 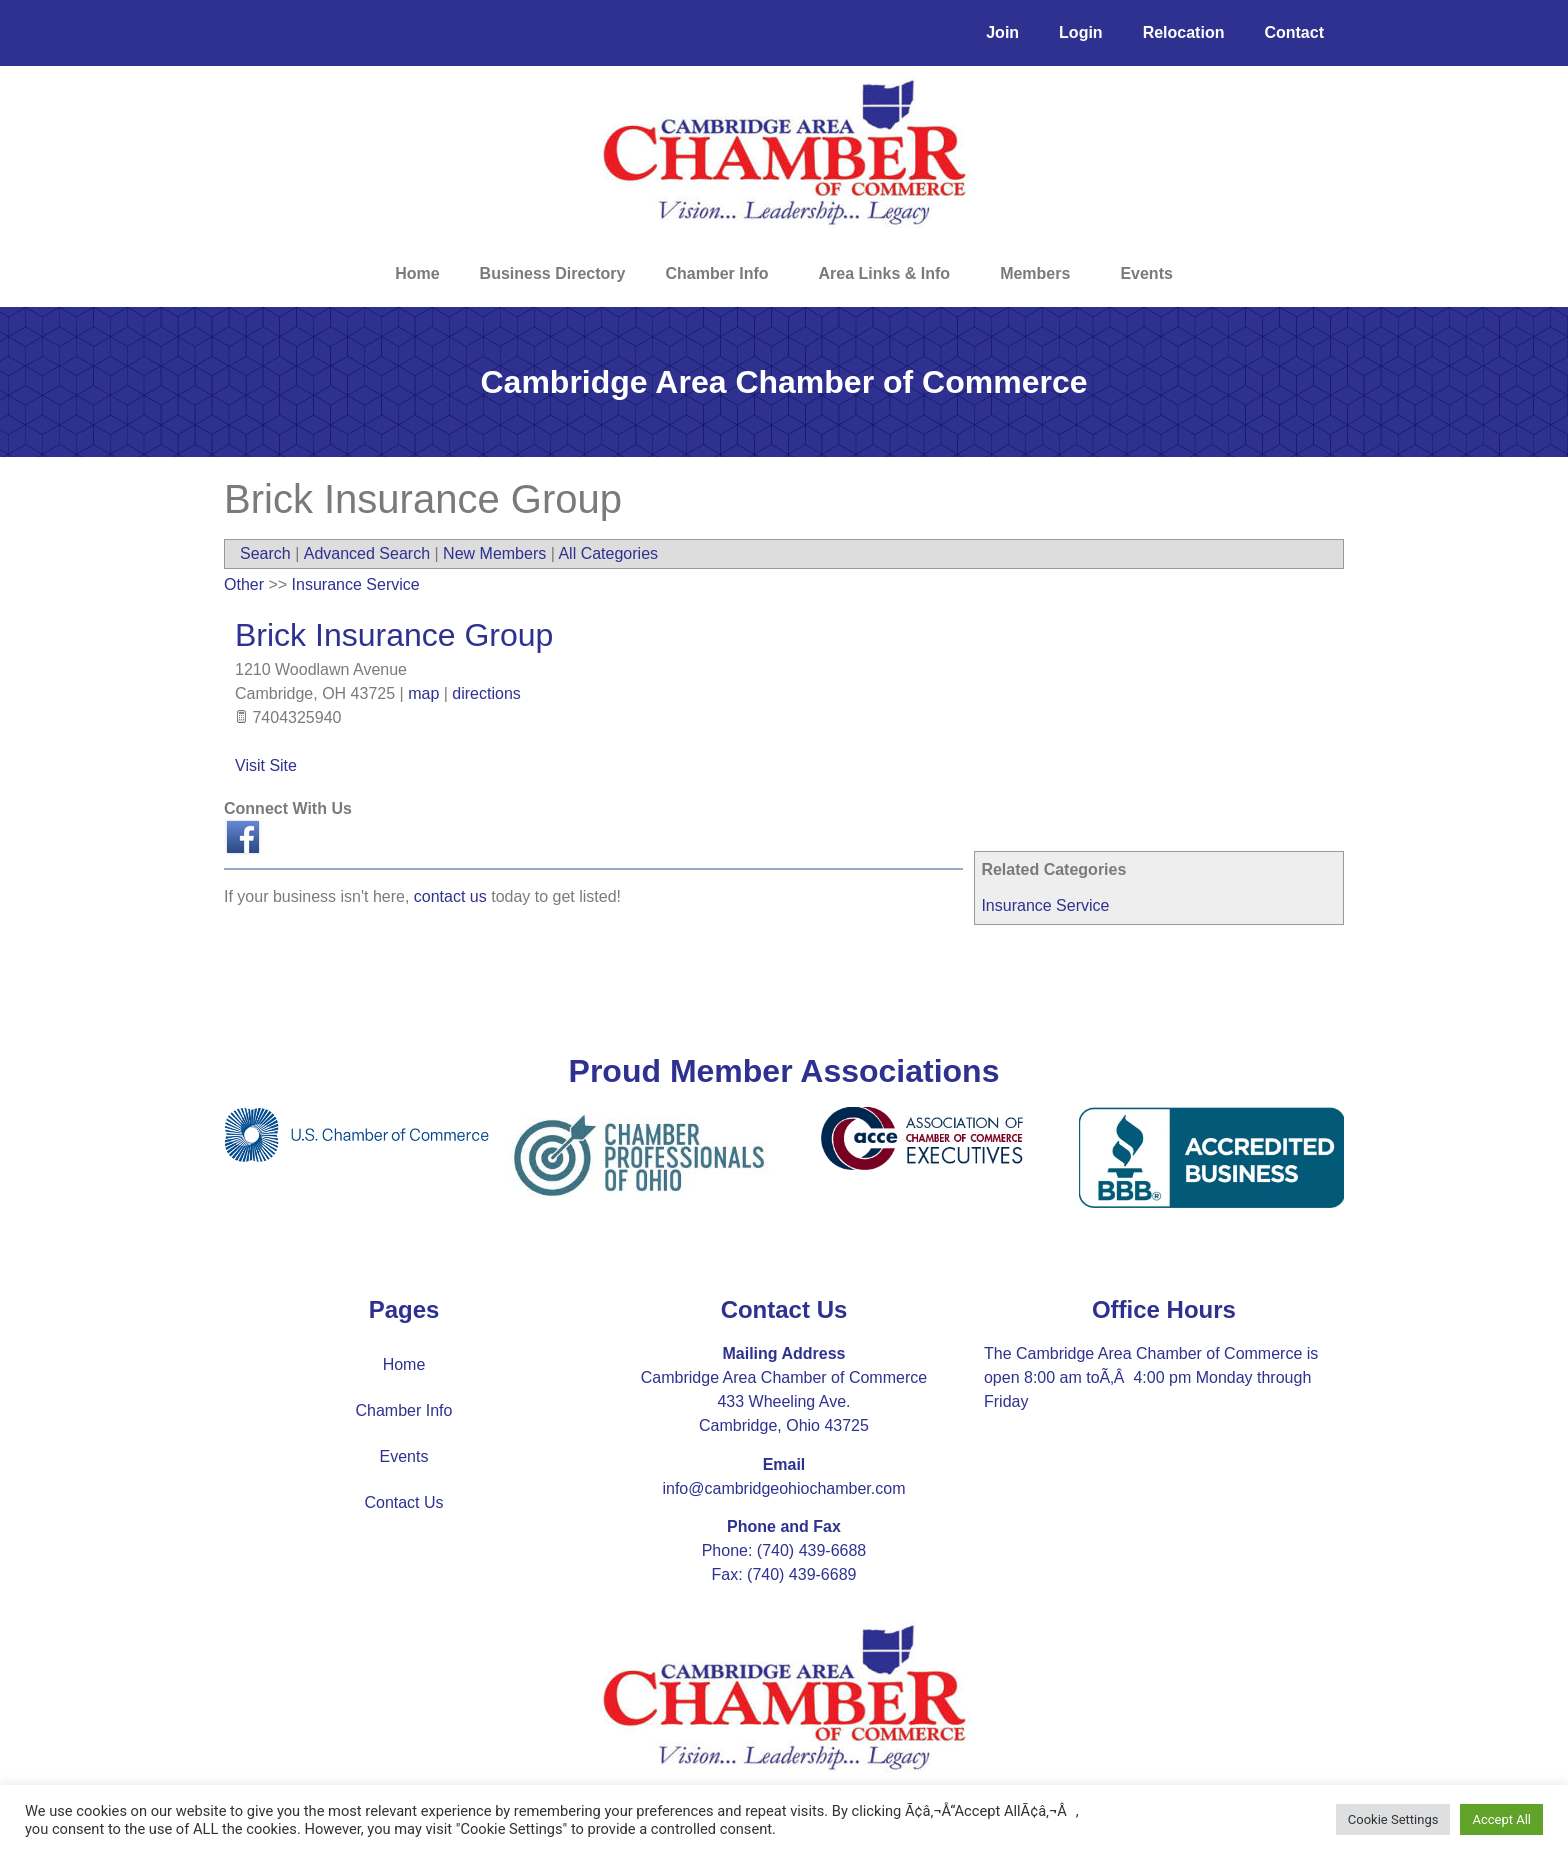 I want to click on Members, so click(x=1040, y=274).